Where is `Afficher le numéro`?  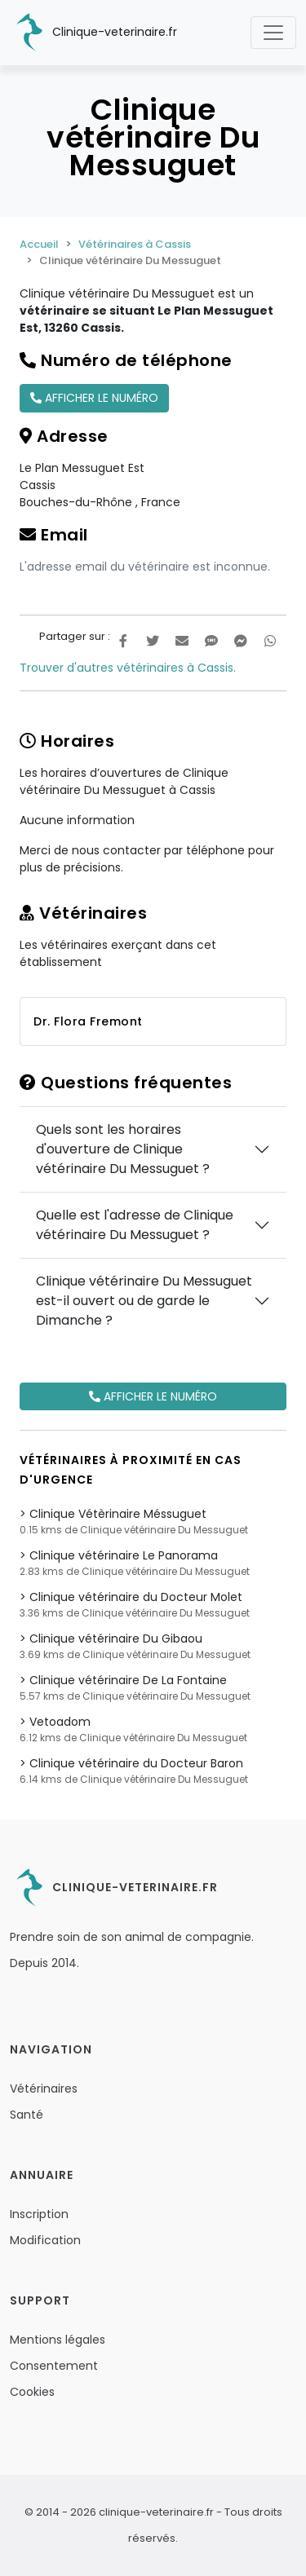 Afficher le numéro is located at coordinates (94, 398).